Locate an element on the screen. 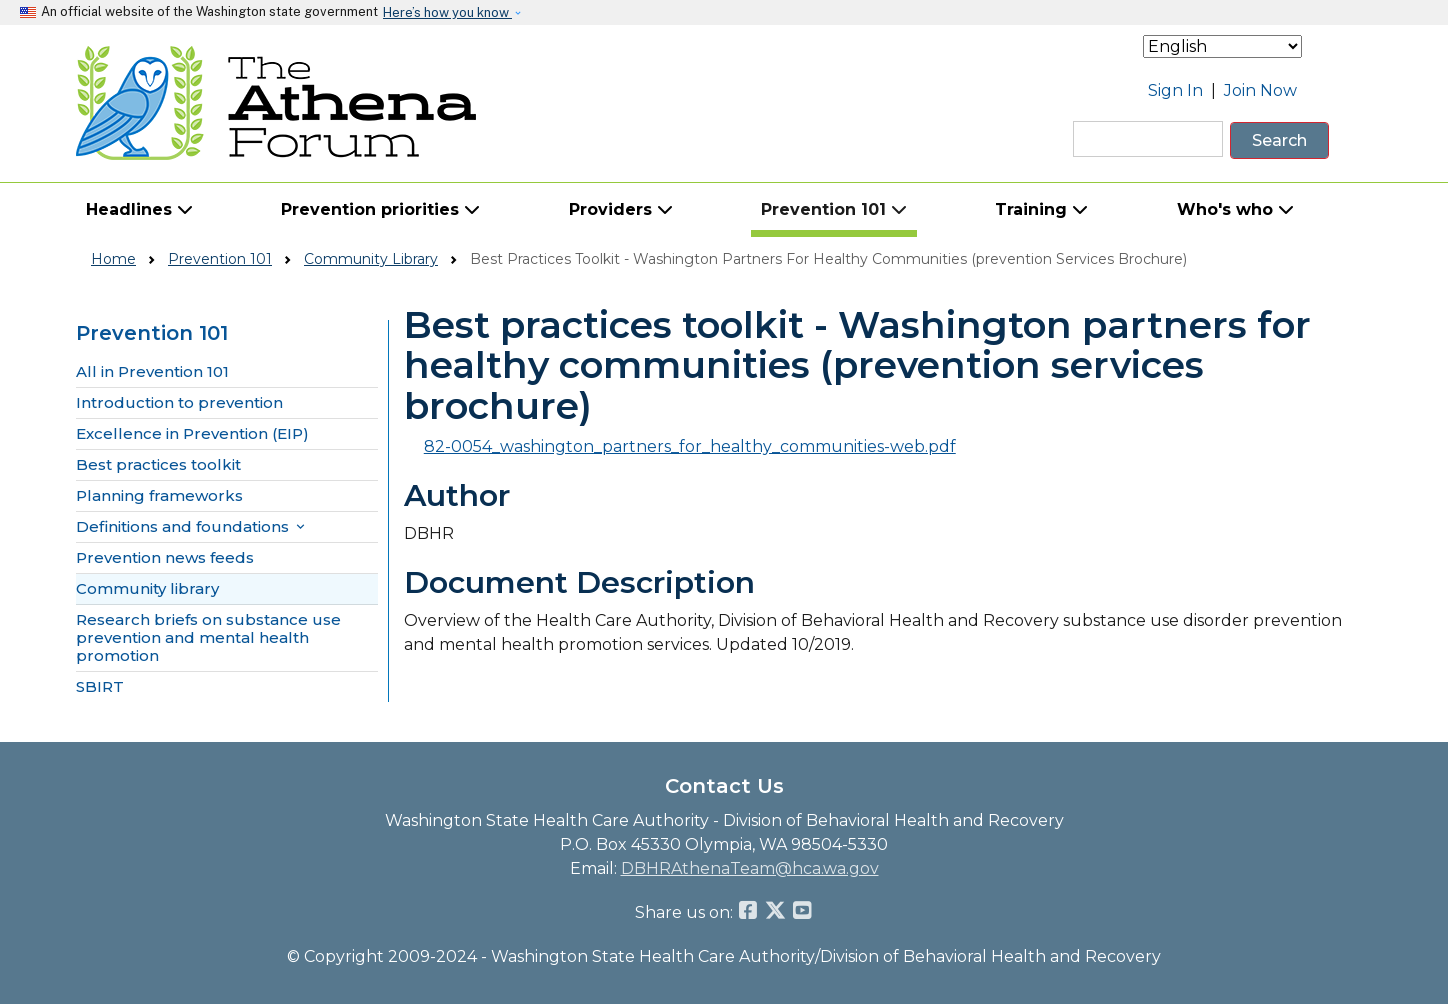  Training [button] is located at coordinates (1041, 209).